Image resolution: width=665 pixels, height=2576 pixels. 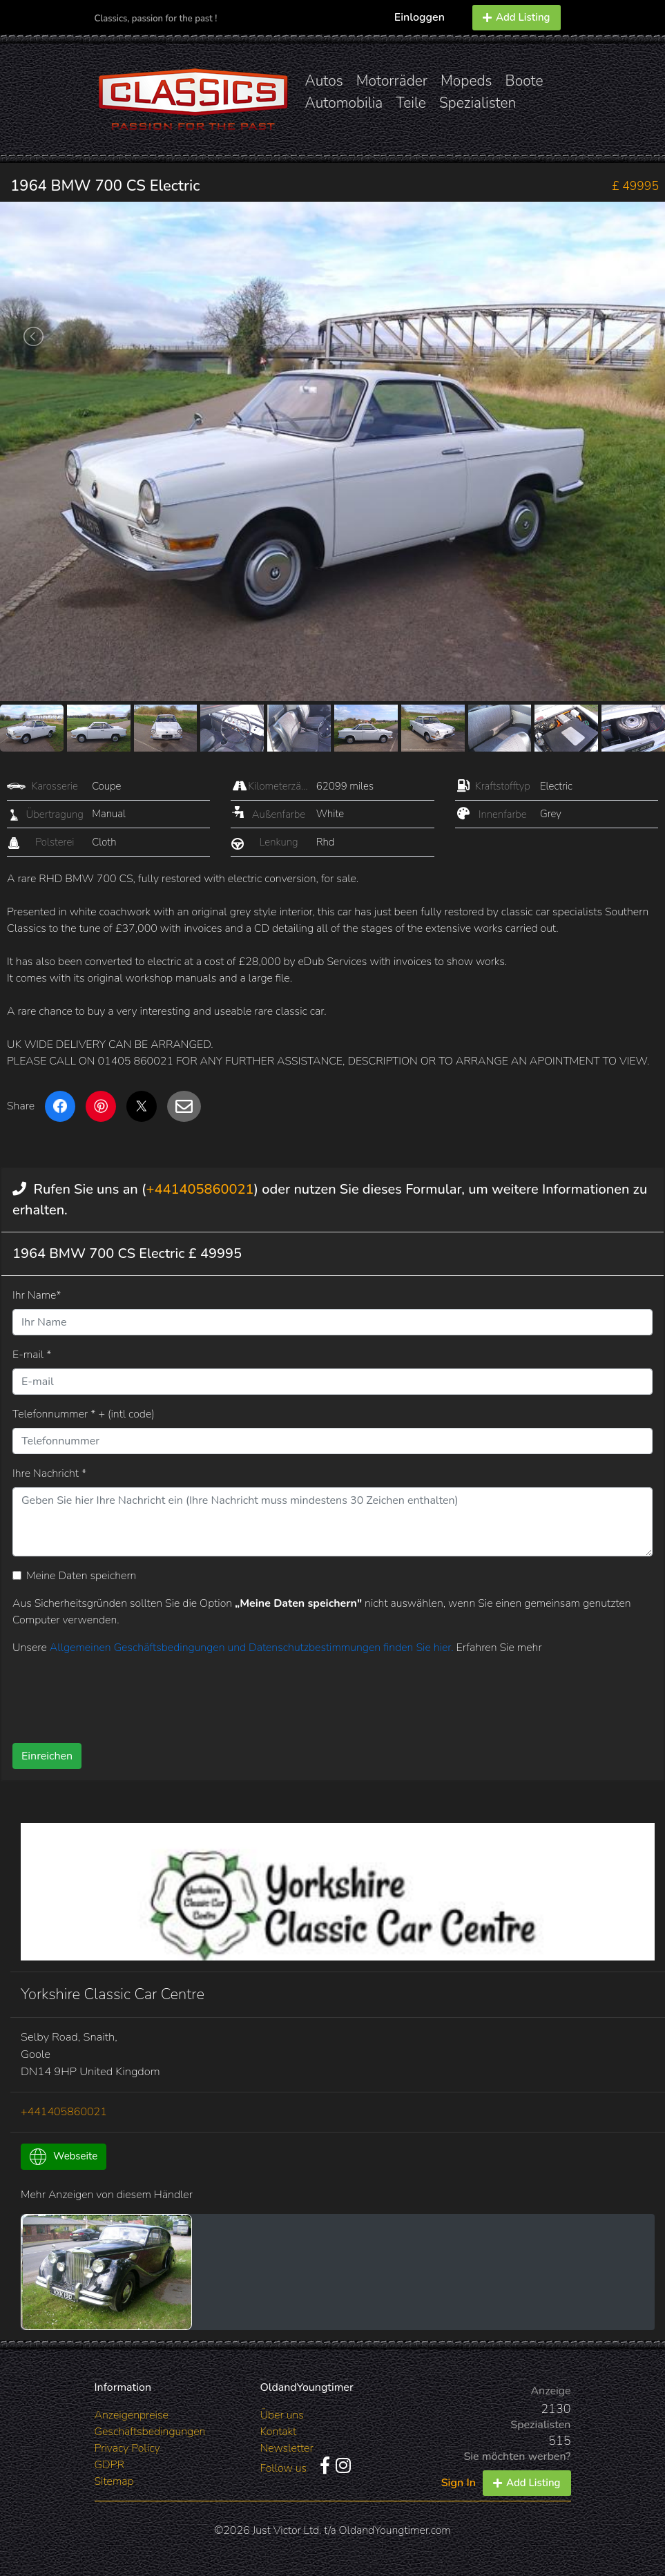 I want to click on Sitemap, so click(x=114, y=2481).